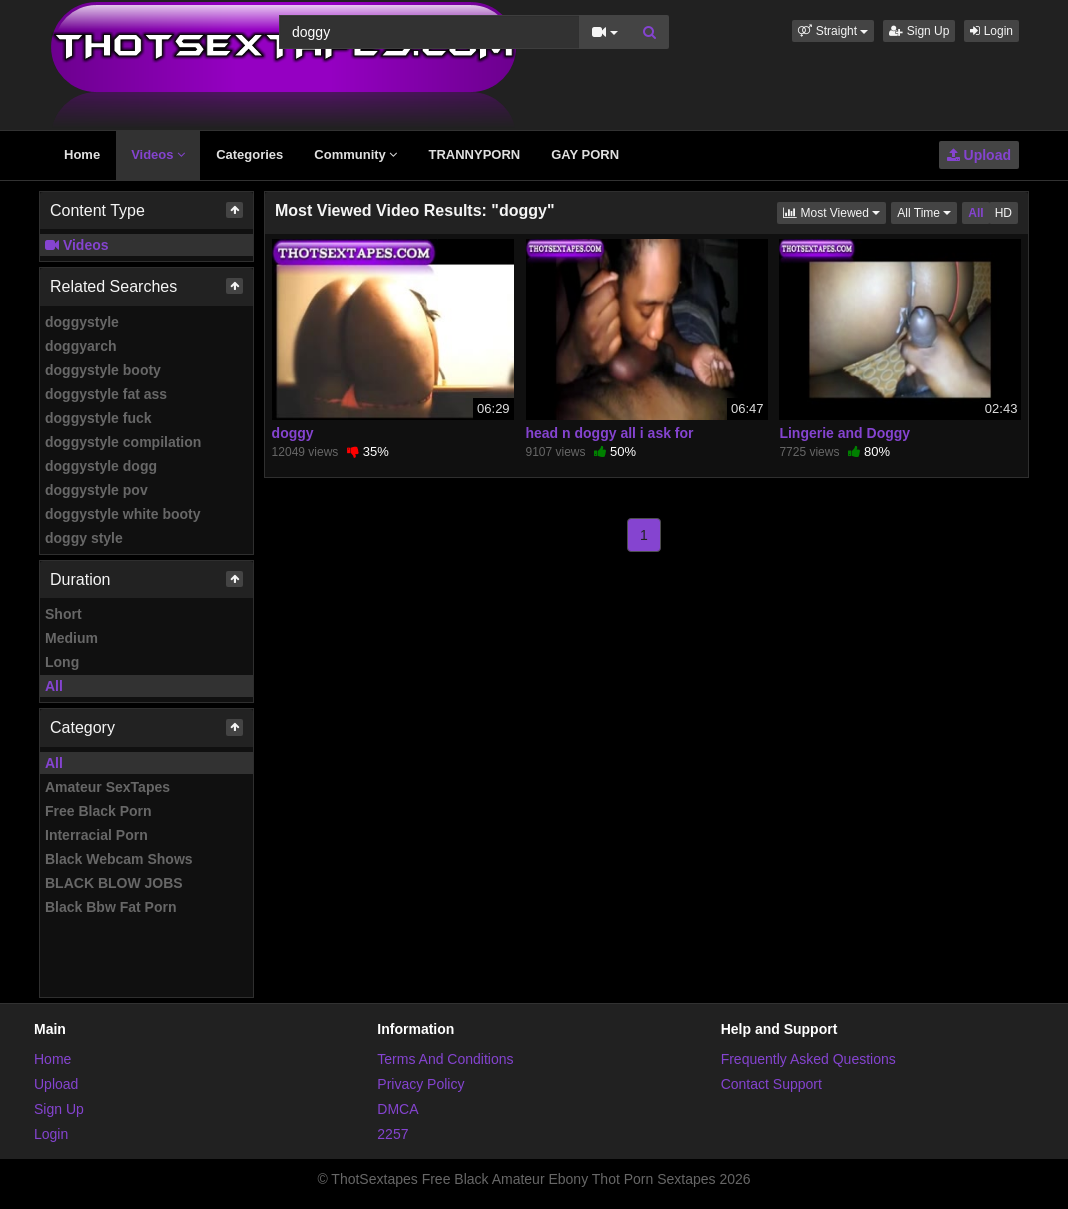 This screenshot has height=1209, width=1068. I want to click on Frequently Asked Questions, so click(808, 1059).